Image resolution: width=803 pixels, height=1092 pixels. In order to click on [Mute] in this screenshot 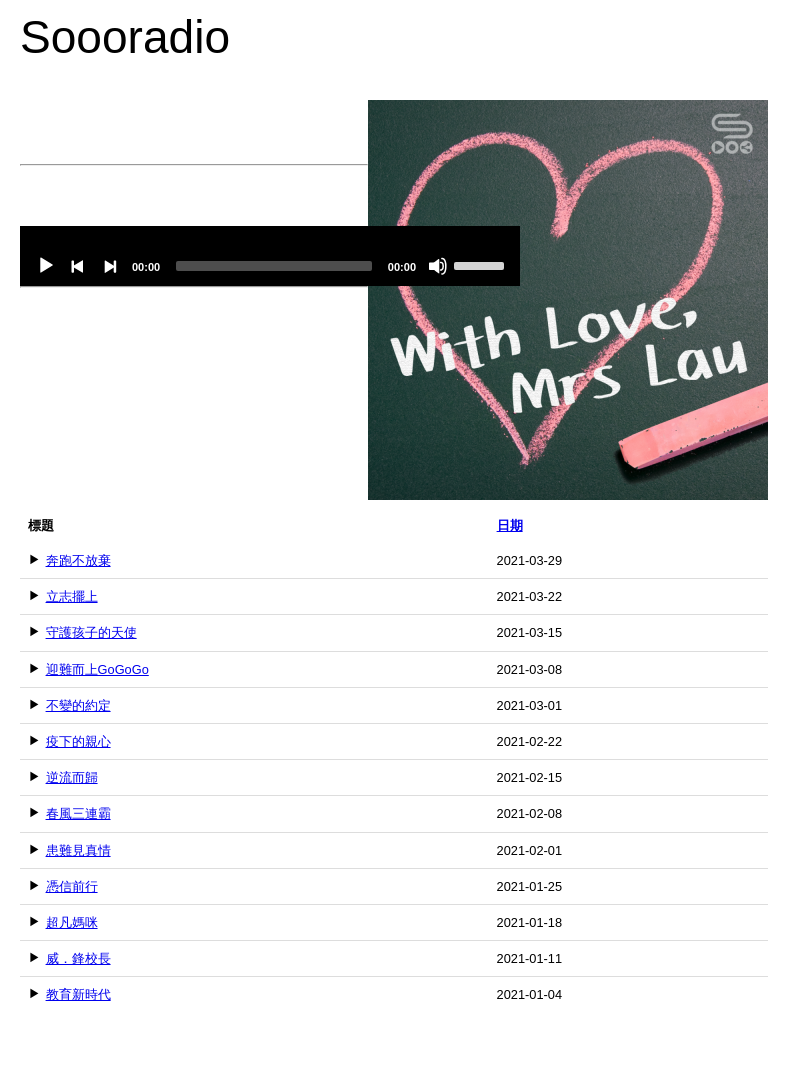, I will do `click(438, 266)`.